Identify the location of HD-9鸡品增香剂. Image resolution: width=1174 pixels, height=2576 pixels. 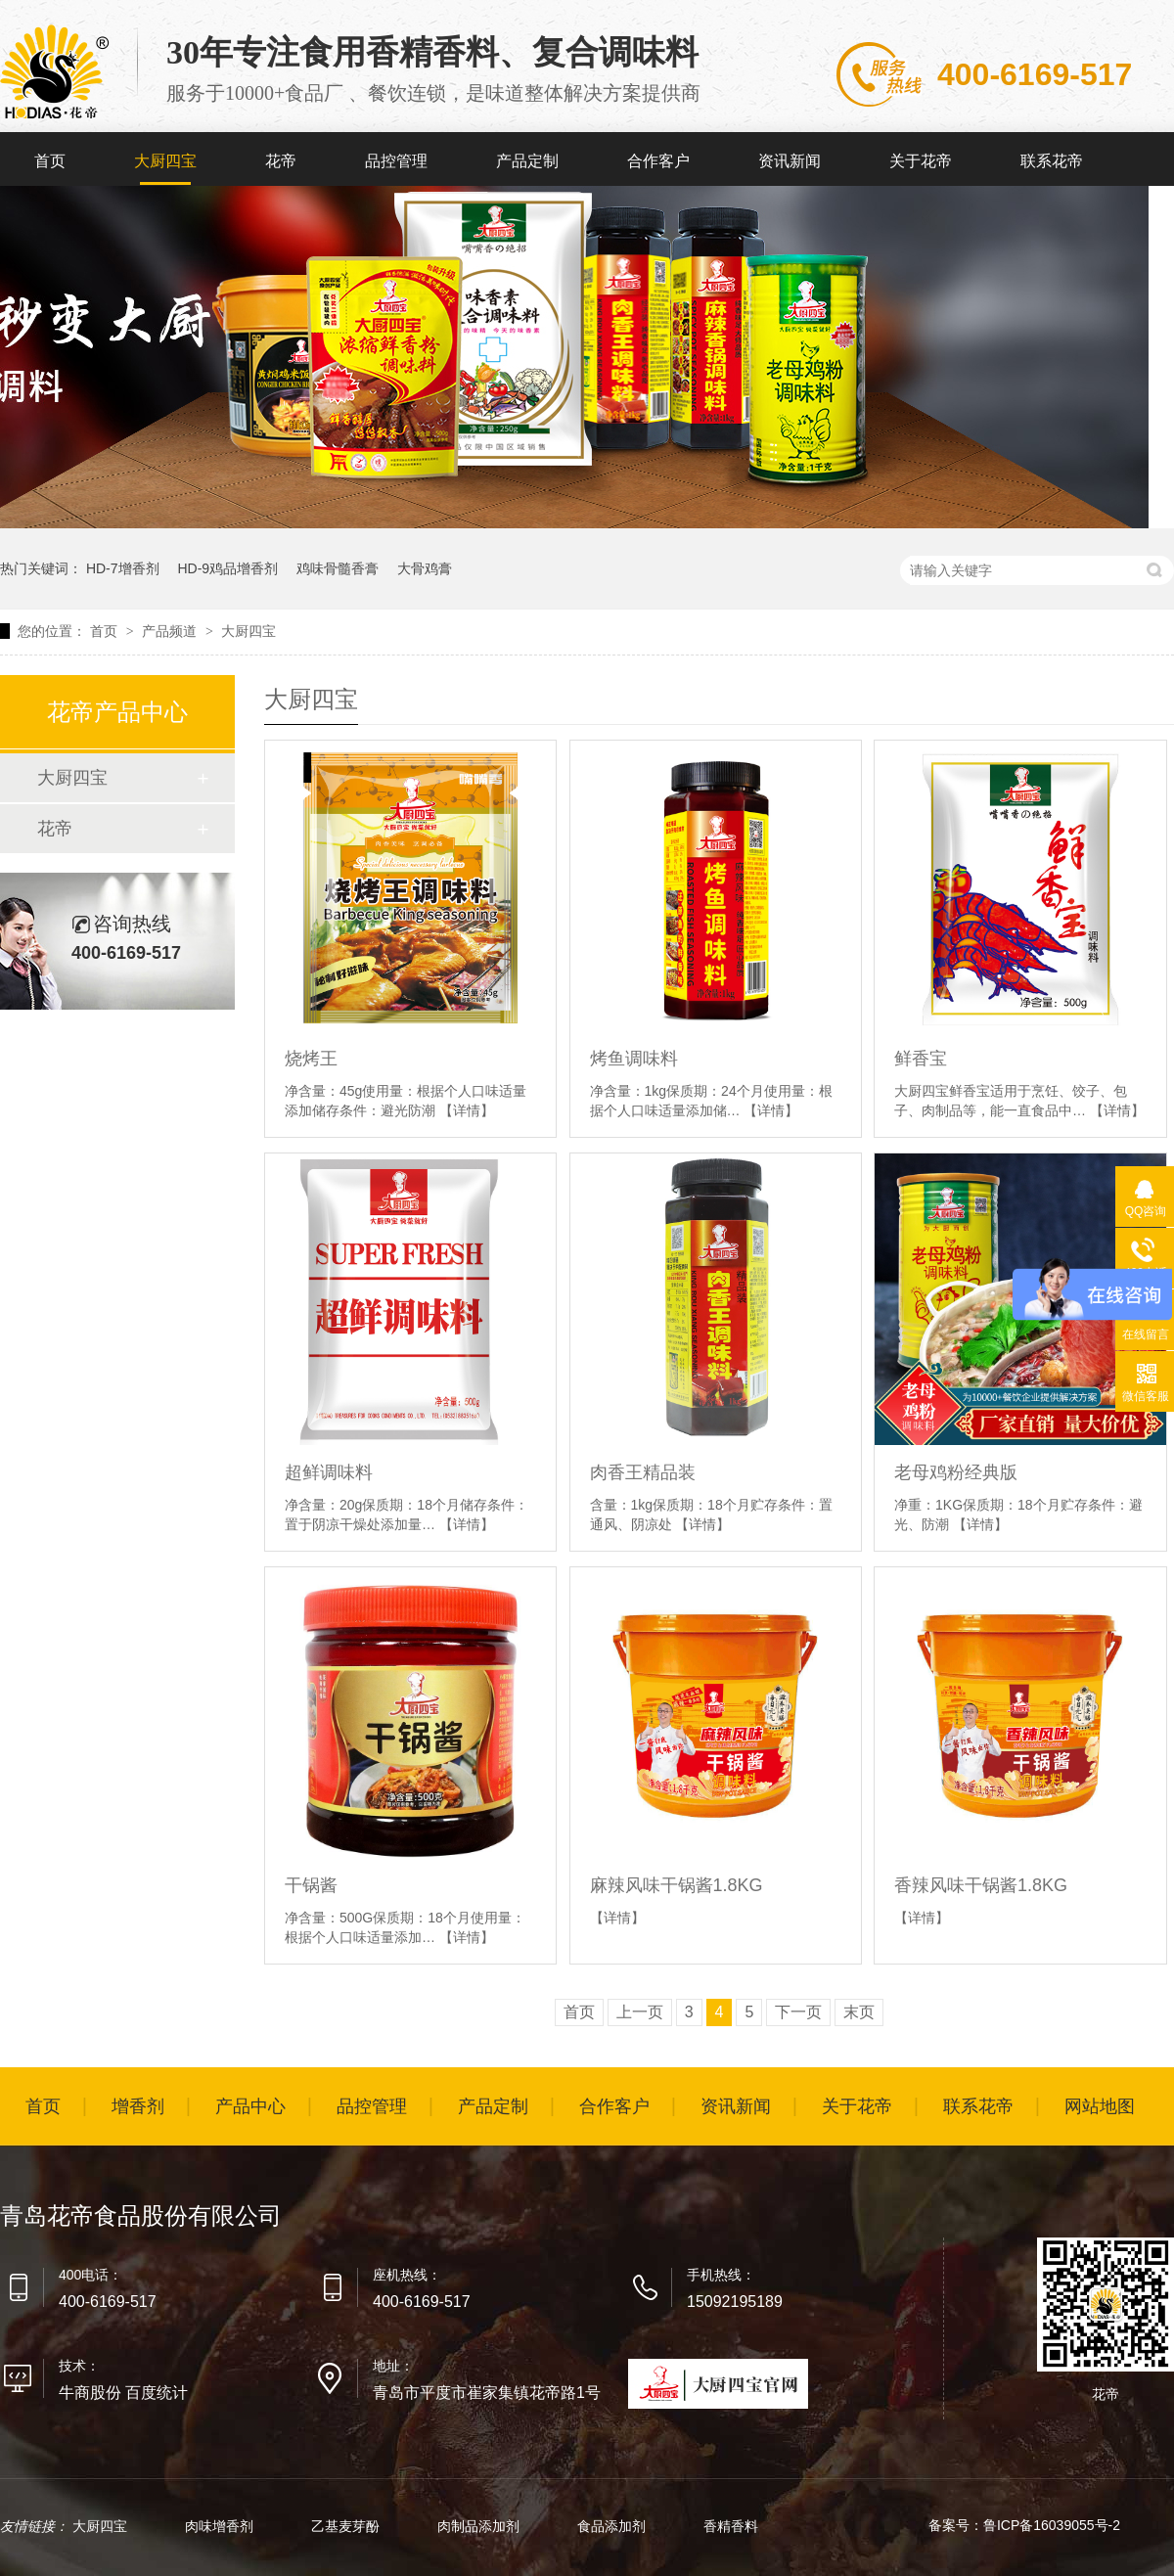
(227, 568).